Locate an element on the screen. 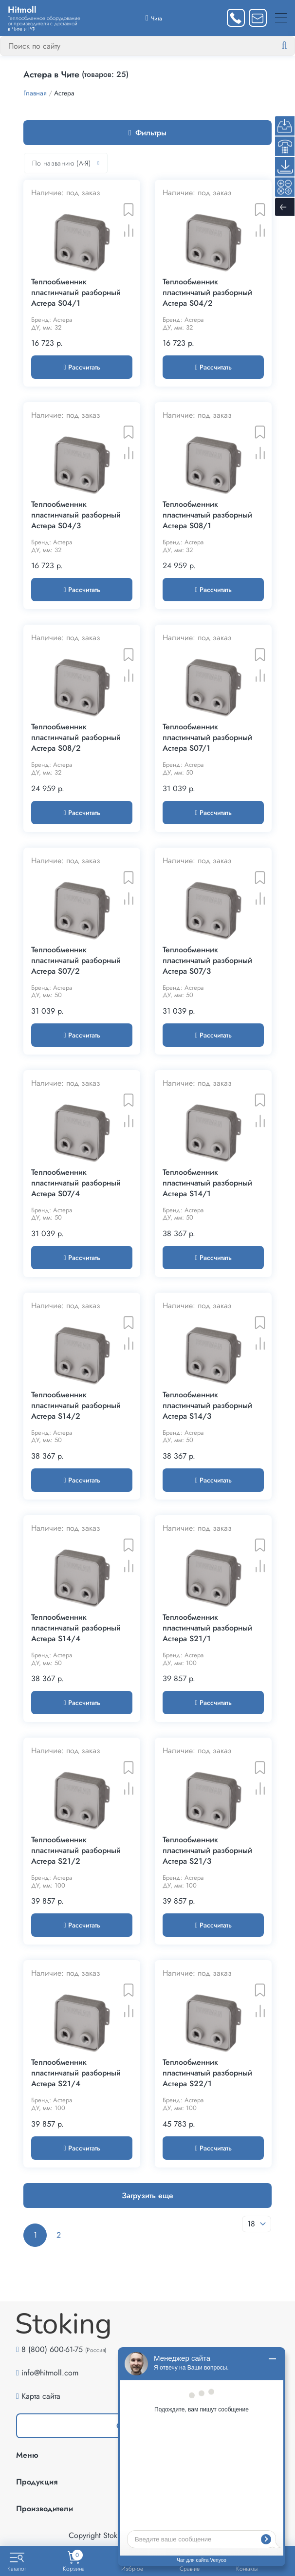 The height and width of the screenshot is (2576, 295). Теплообменник пластинчатый разборный Астера S21/2 is located at coordinates (76, 1851).